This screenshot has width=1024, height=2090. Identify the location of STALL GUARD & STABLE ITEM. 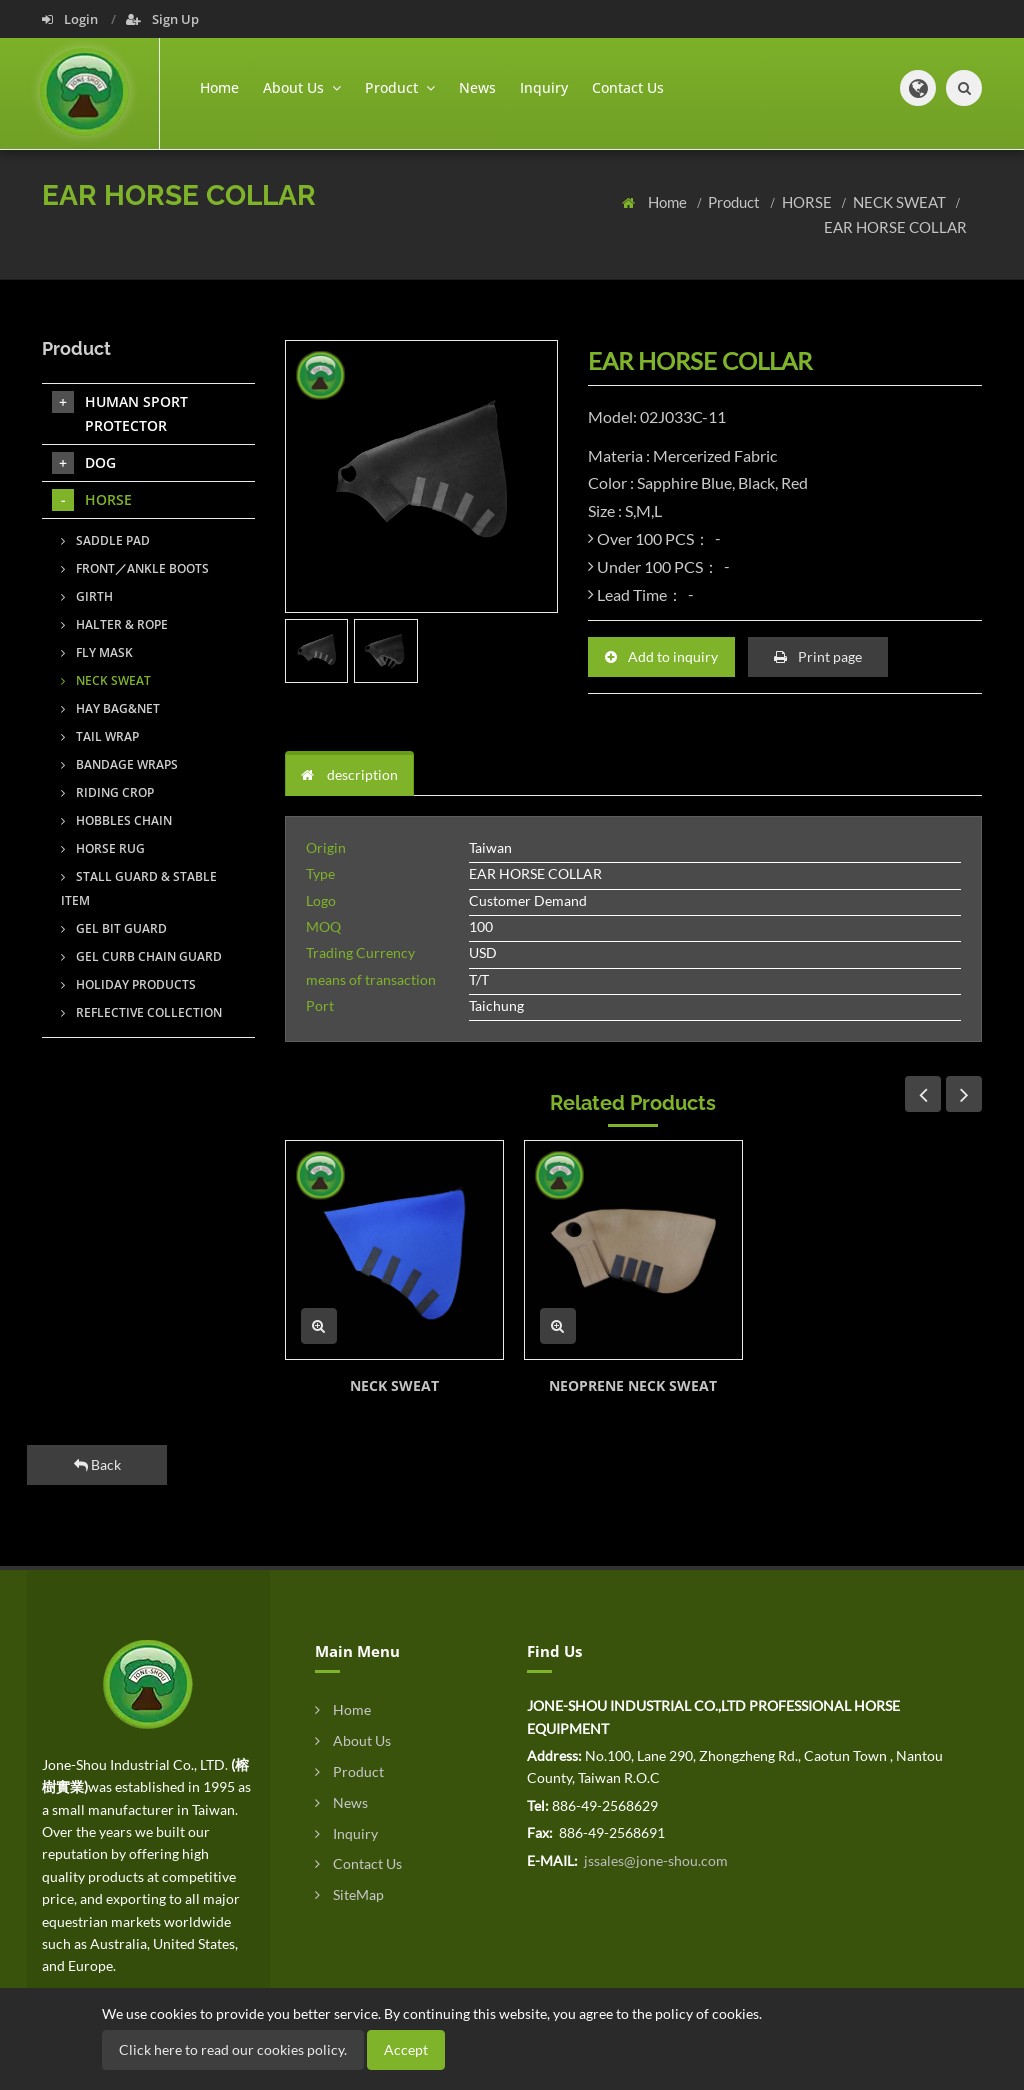
(139, 888).